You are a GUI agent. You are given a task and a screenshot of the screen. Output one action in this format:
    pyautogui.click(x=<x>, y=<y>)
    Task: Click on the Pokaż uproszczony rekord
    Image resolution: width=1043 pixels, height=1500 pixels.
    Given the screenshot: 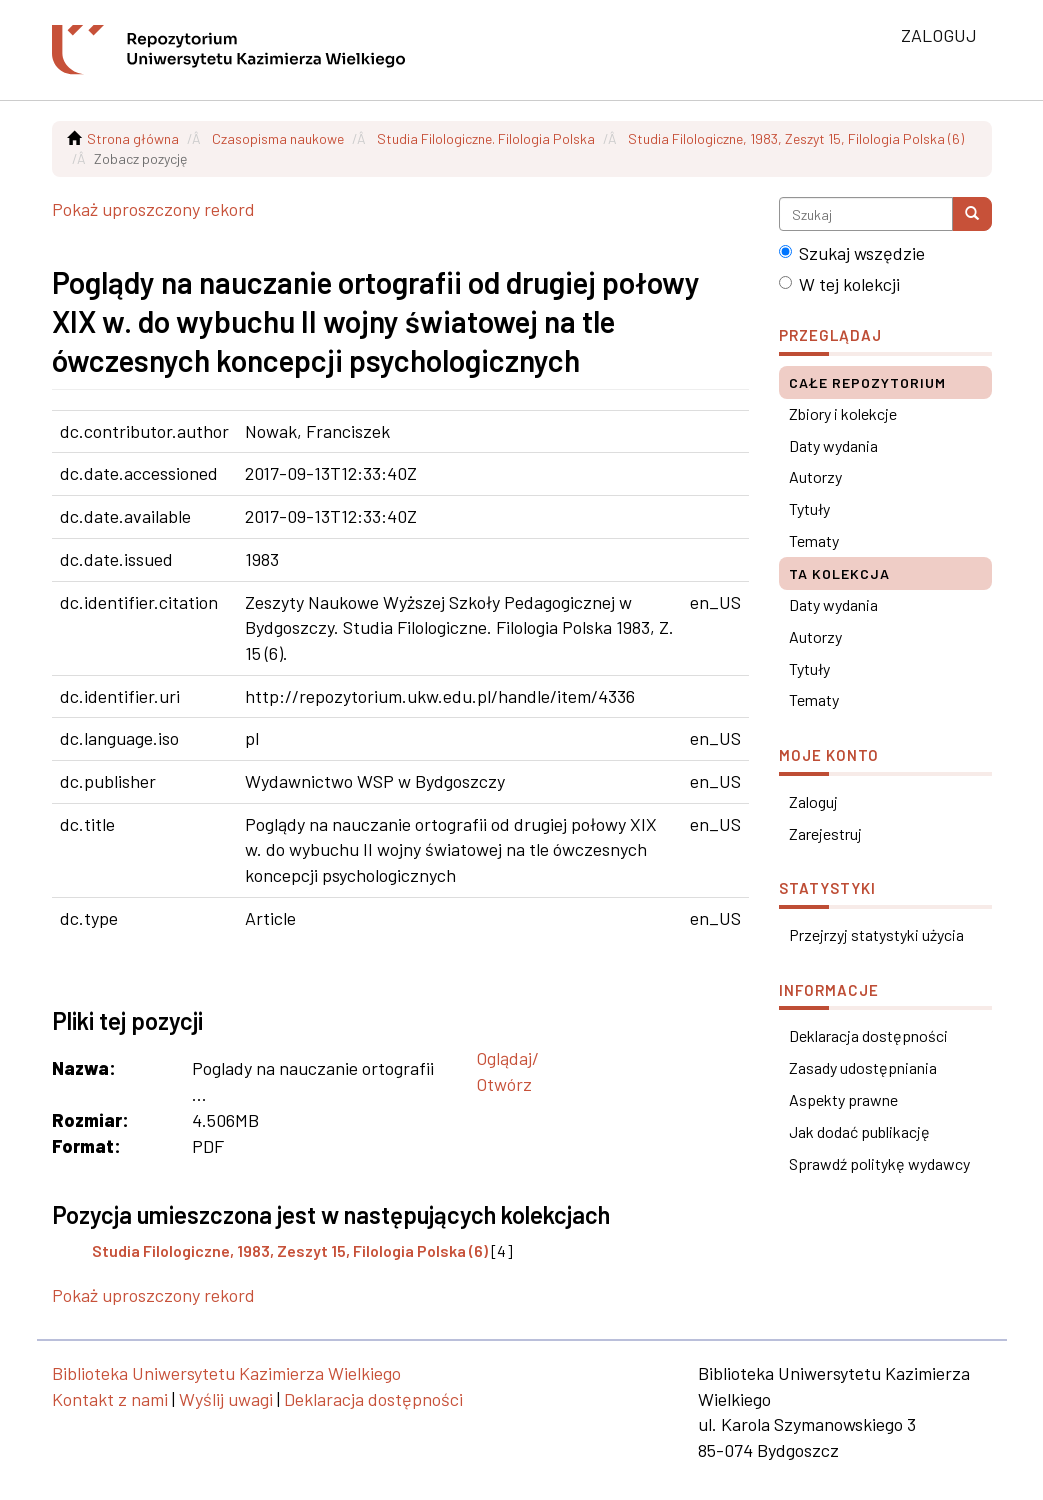 What is the action you would take?
    pyautogui.click(x=153, y=209)
    